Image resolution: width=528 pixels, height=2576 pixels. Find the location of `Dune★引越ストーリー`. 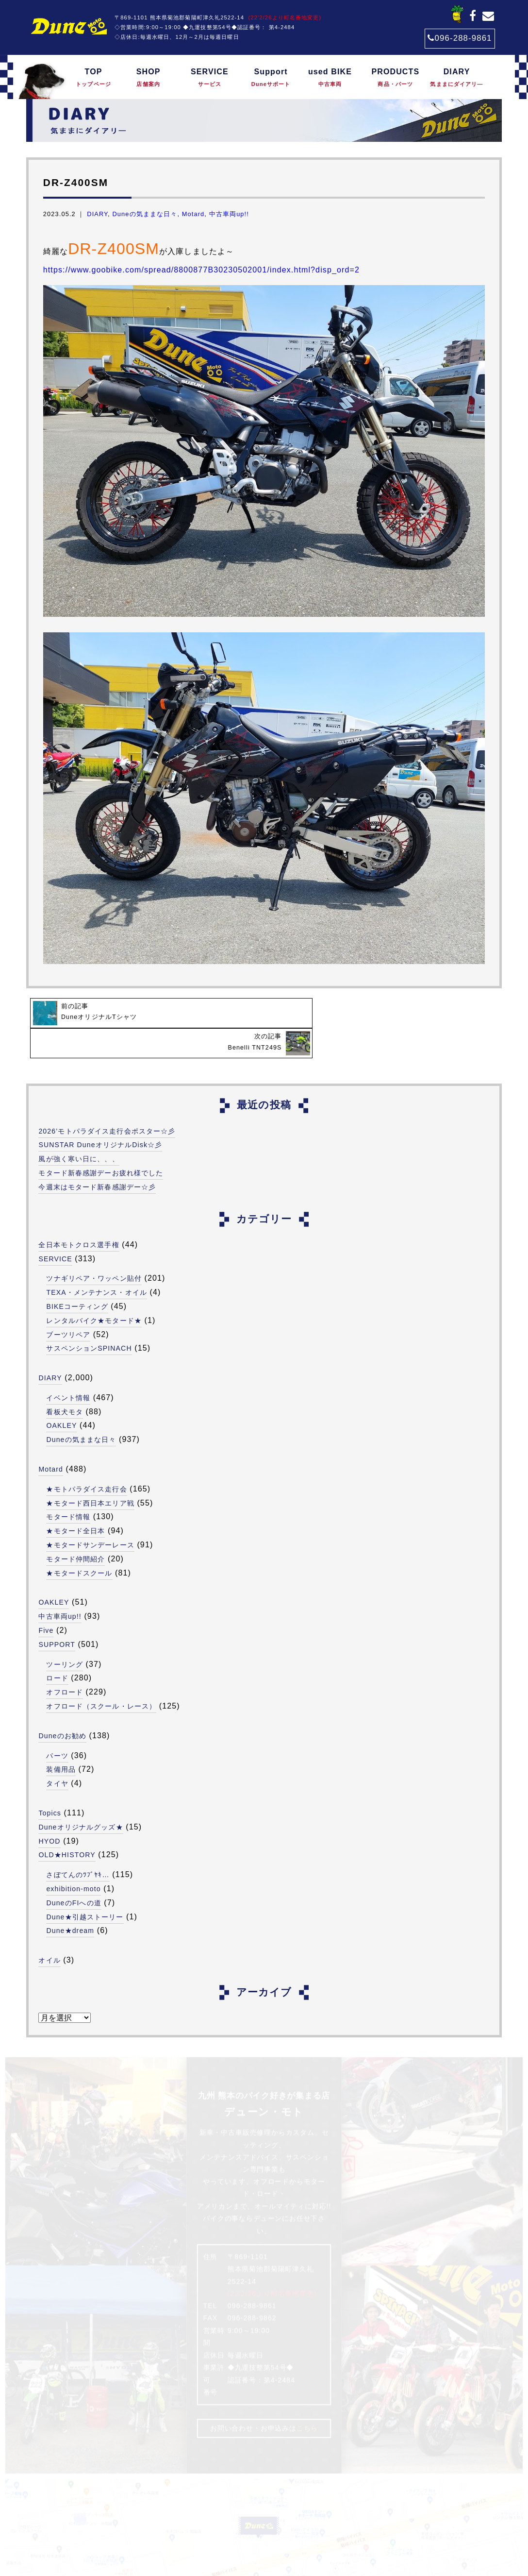

Dune★引越ストーリー is located at coordinates (85, 1886).